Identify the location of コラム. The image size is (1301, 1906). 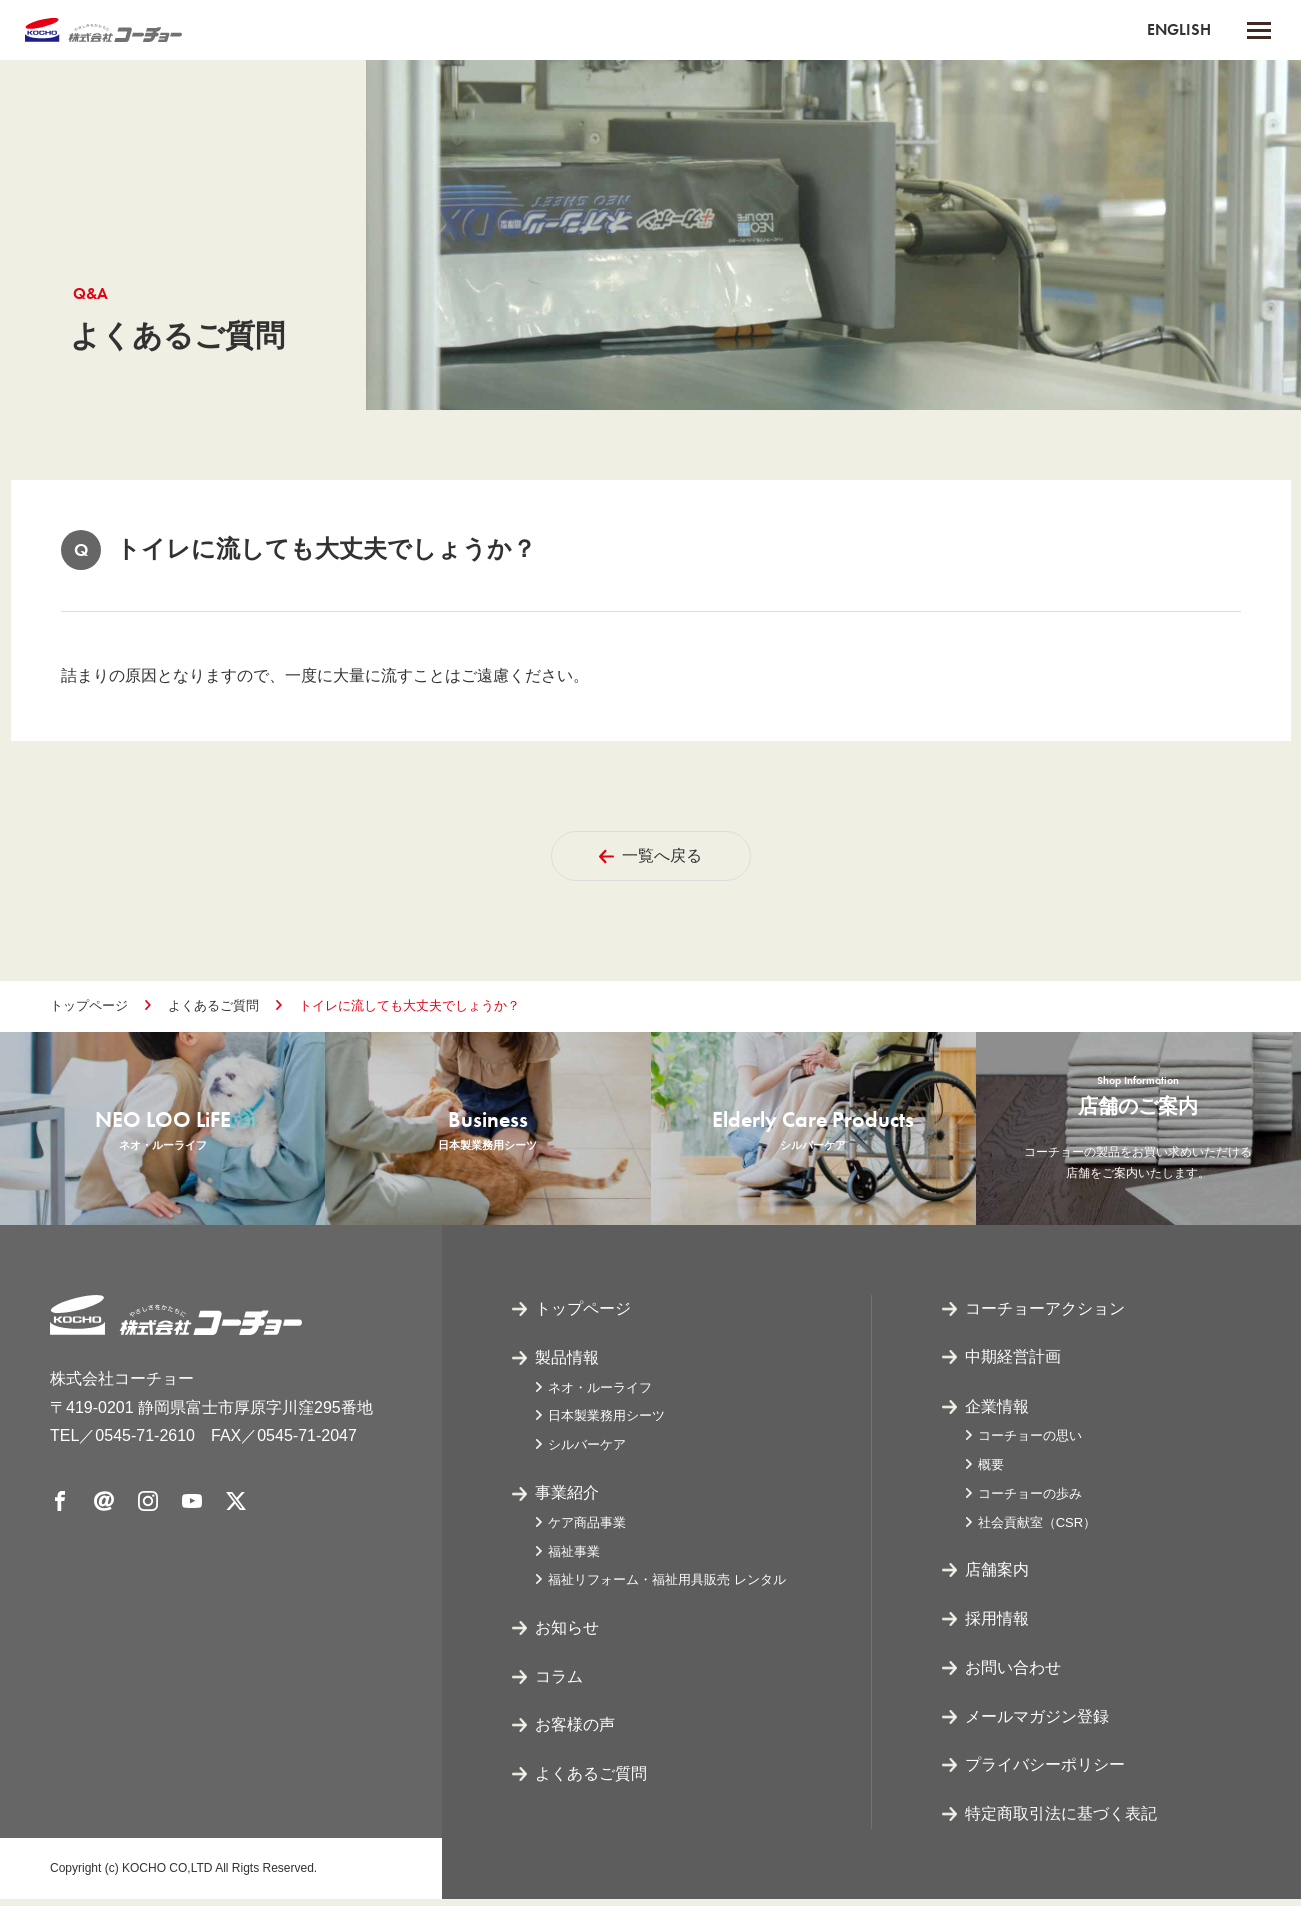
(559, 1683).